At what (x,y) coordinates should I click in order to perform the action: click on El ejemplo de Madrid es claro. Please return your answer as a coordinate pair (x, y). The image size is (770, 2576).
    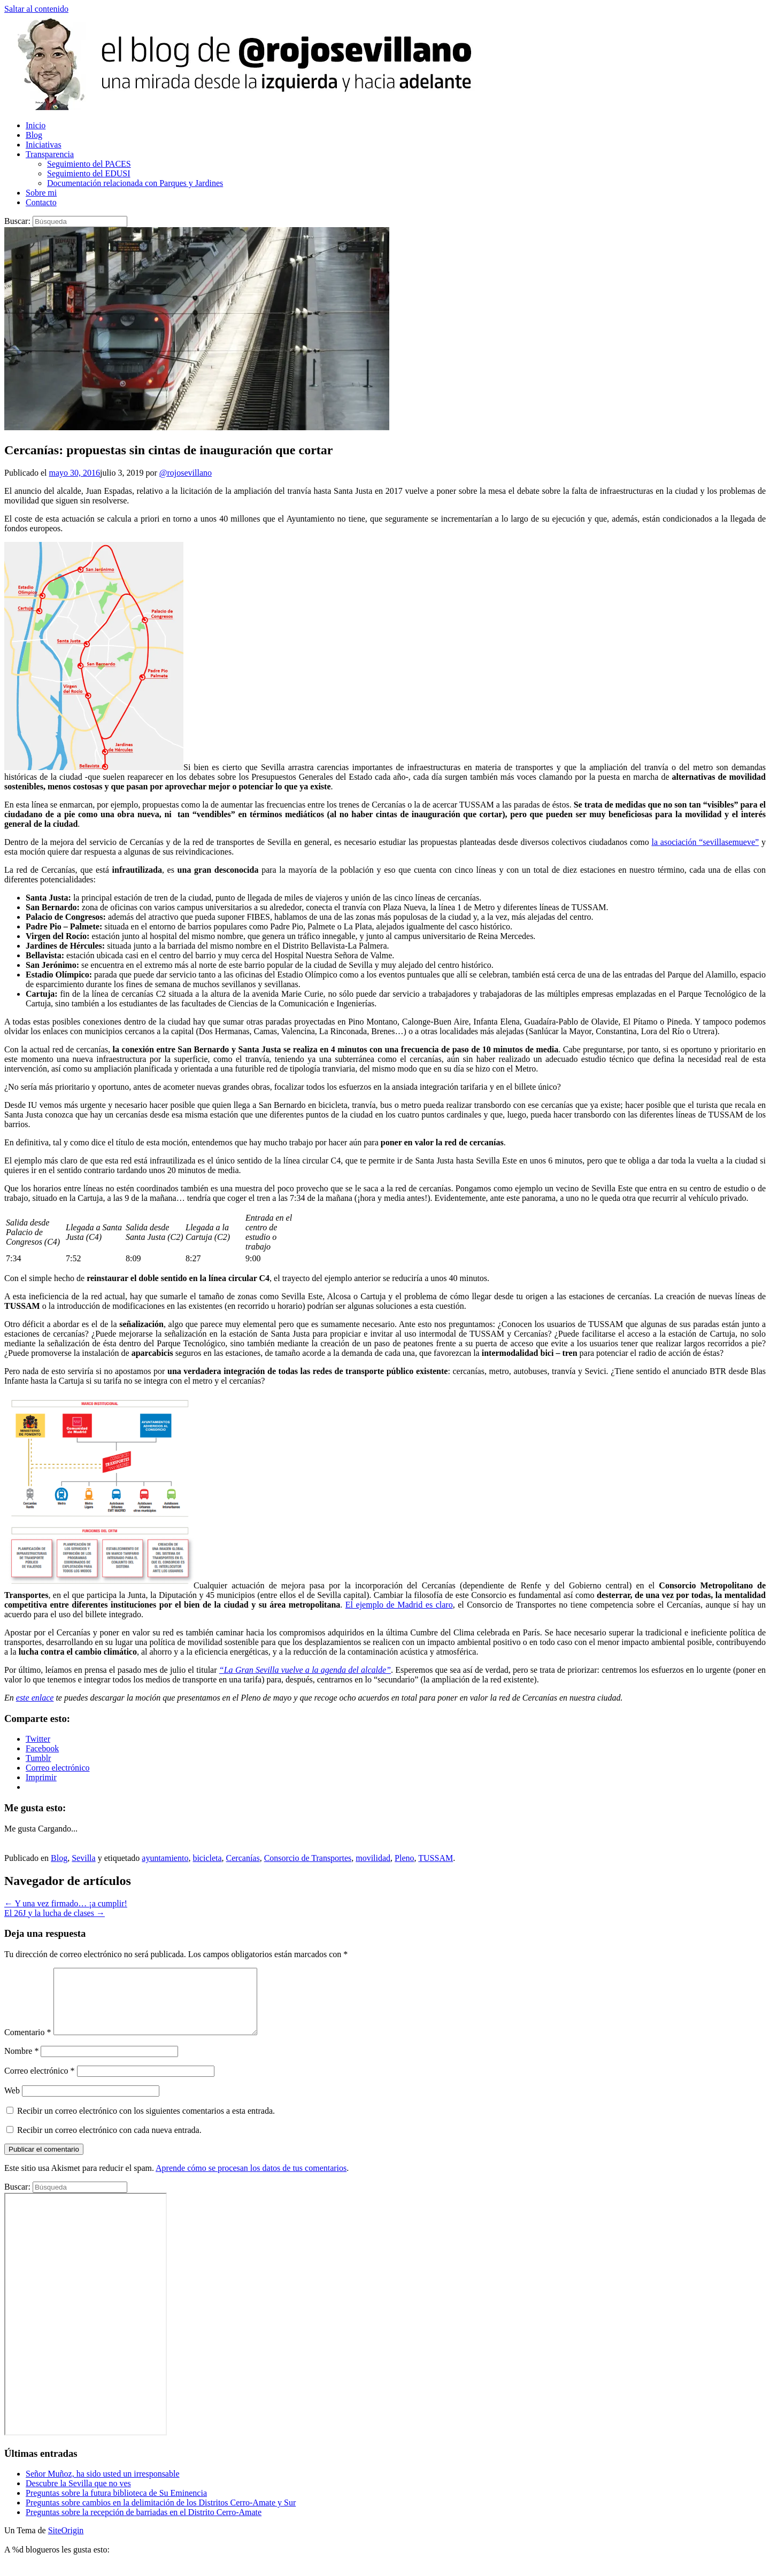
    Looking at the image, I should click on (399, 1604).